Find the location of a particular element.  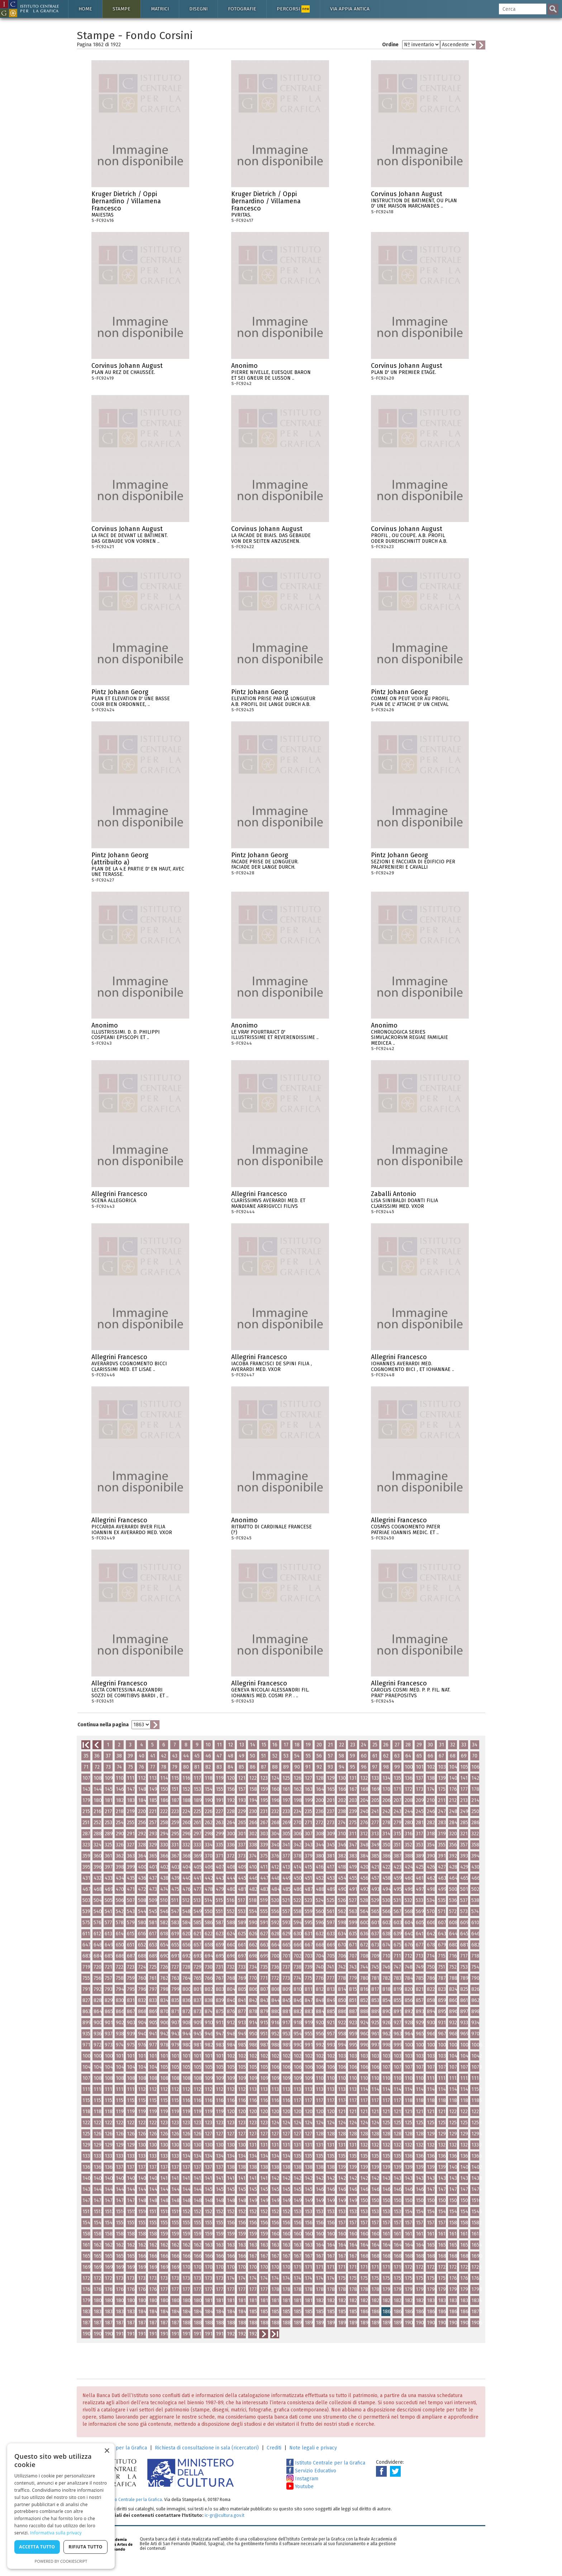

[dialog] is located at coordinates (61, 2506).